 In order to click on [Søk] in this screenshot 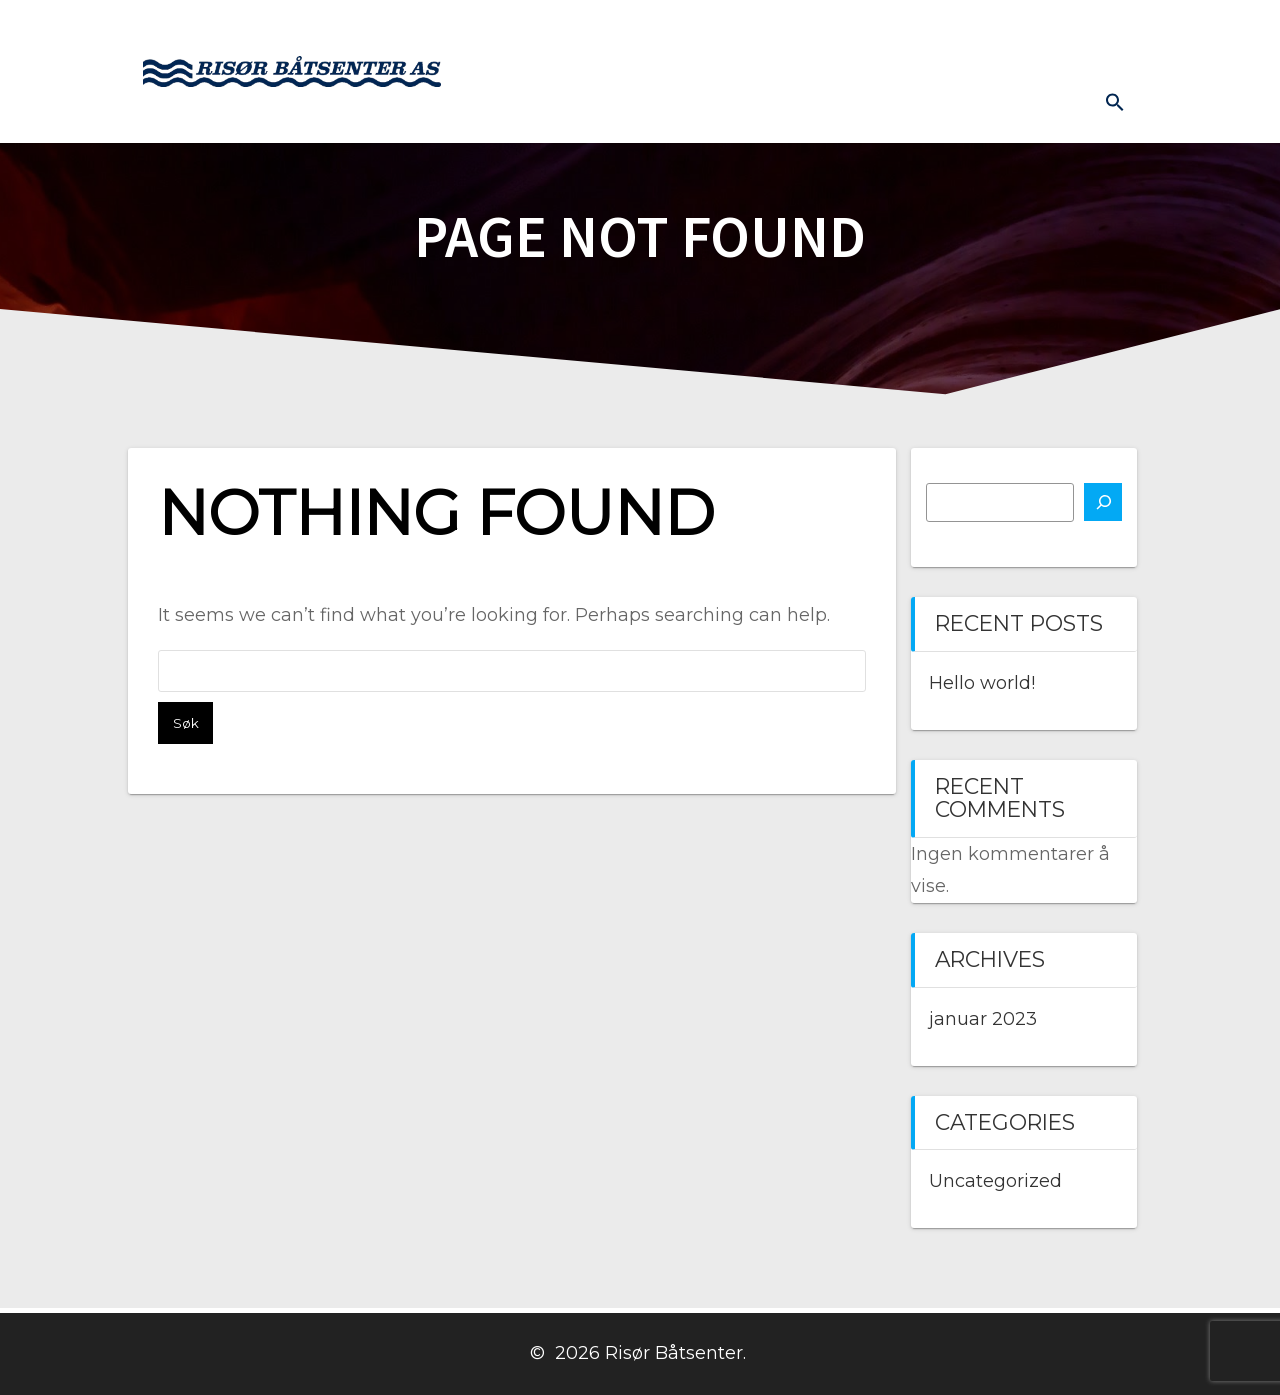, I will do `click(1103, 502)`.